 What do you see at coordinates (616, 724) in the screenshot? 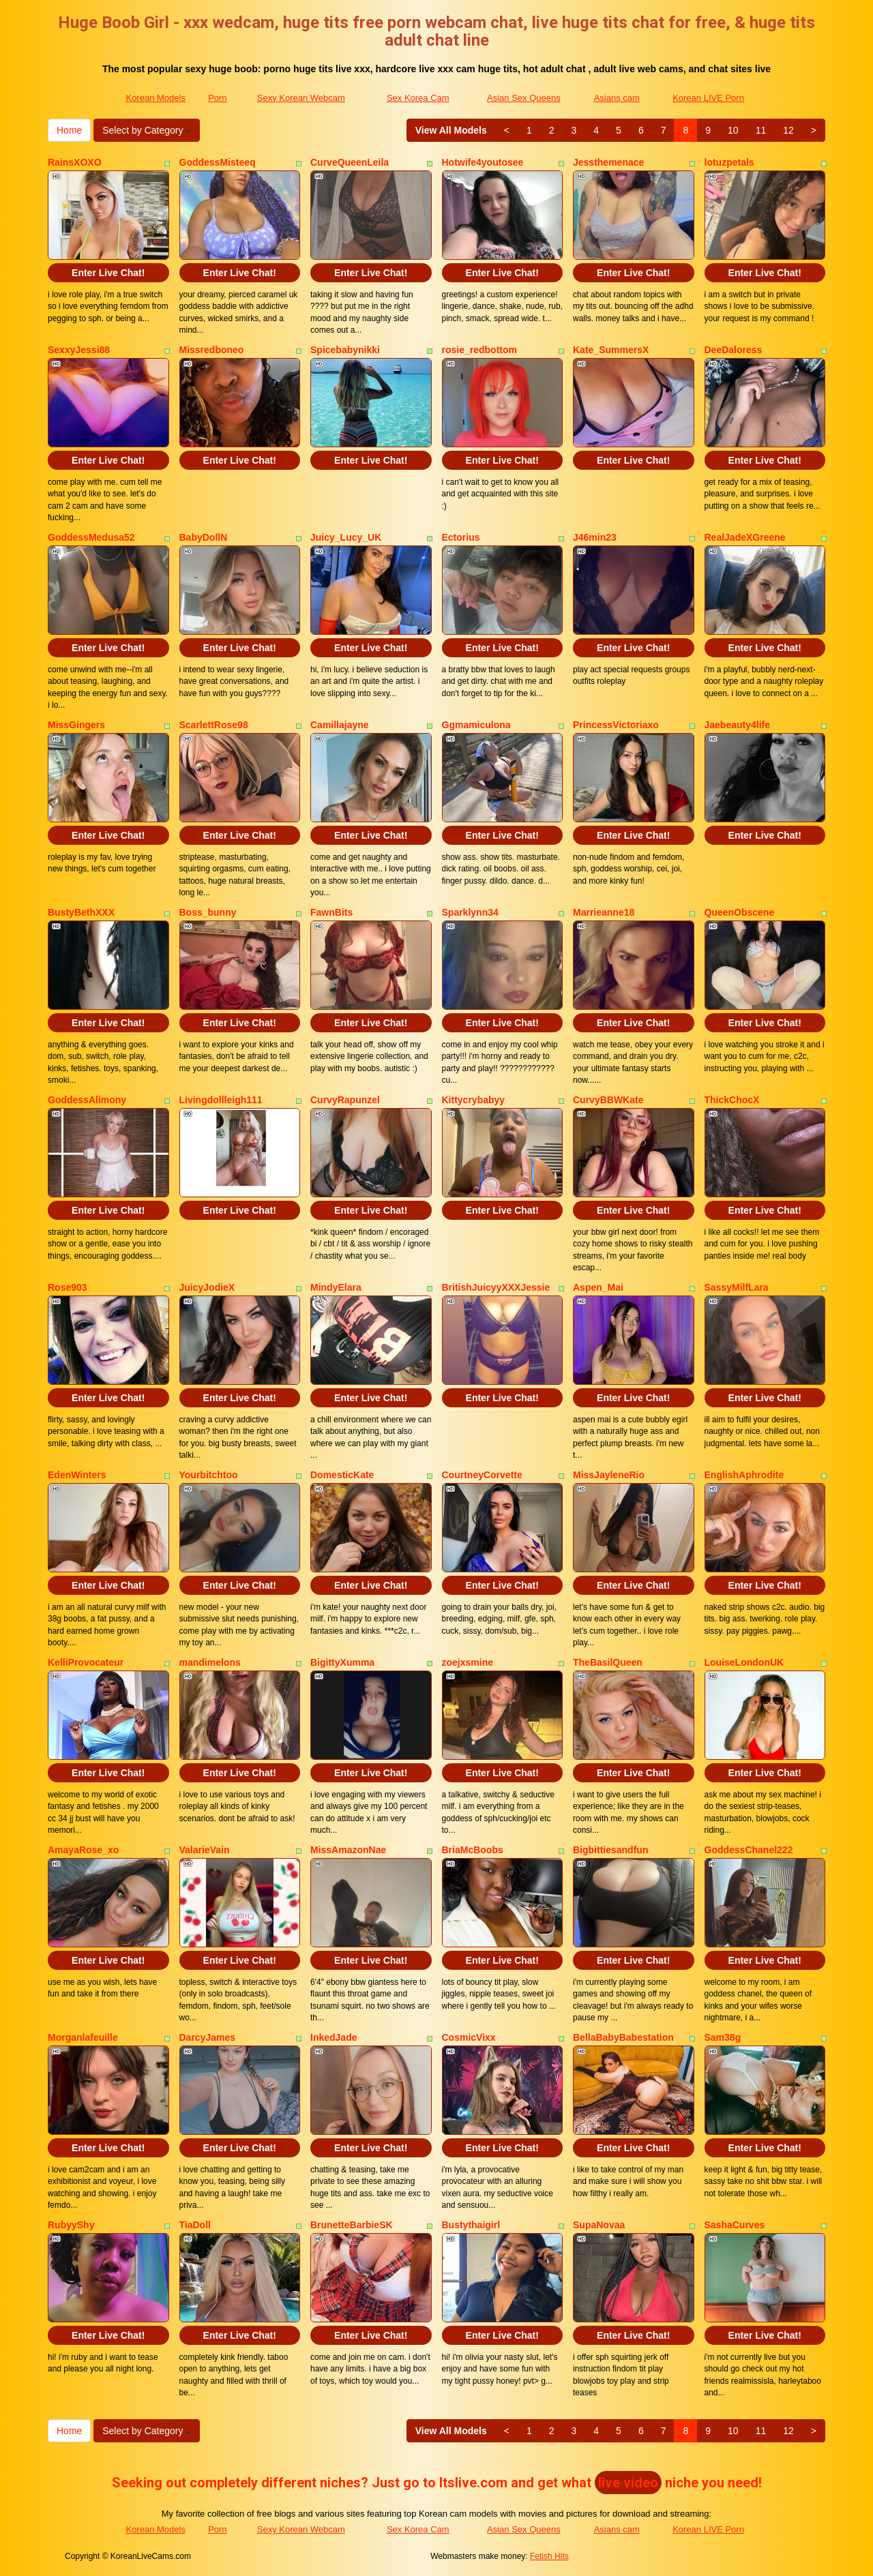
I see `PrincessVictoriaxo` at bounding box center [616, 724].